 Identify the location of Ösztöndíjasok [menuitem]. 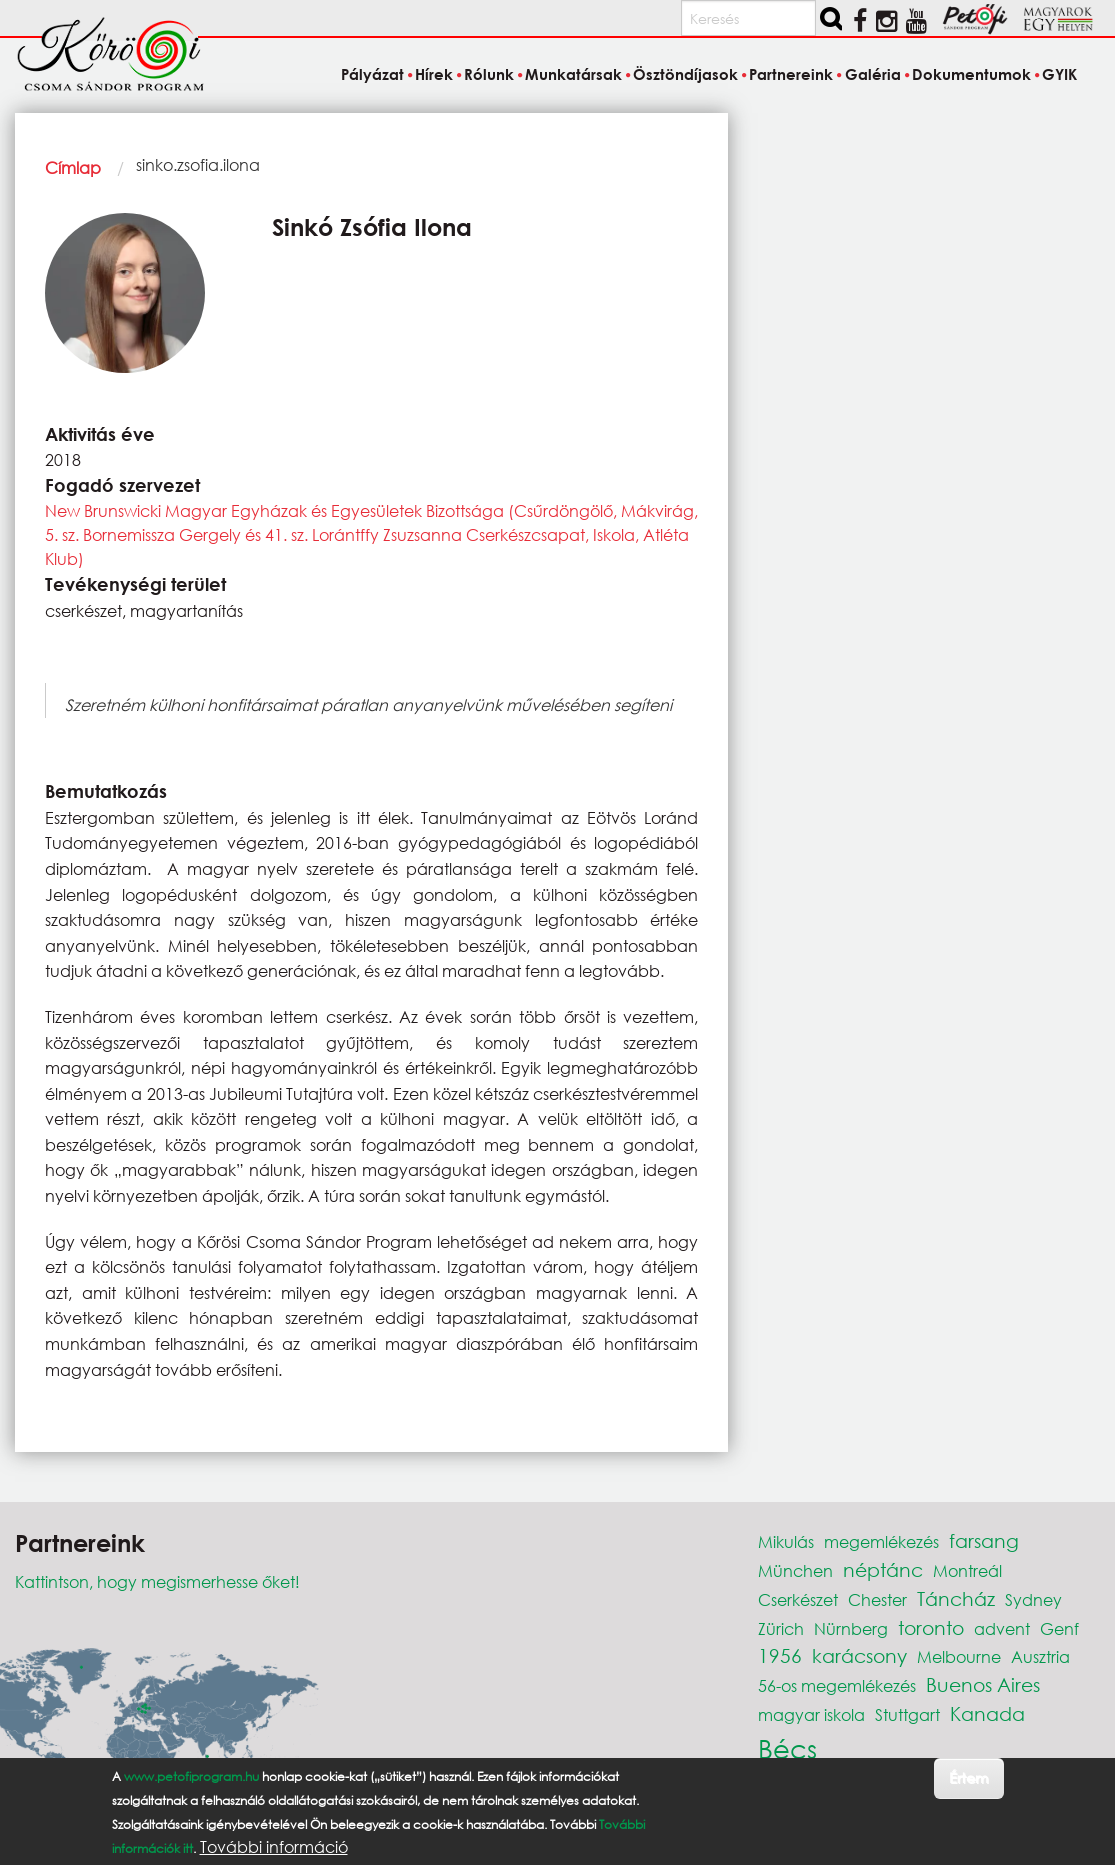
(685, 74).